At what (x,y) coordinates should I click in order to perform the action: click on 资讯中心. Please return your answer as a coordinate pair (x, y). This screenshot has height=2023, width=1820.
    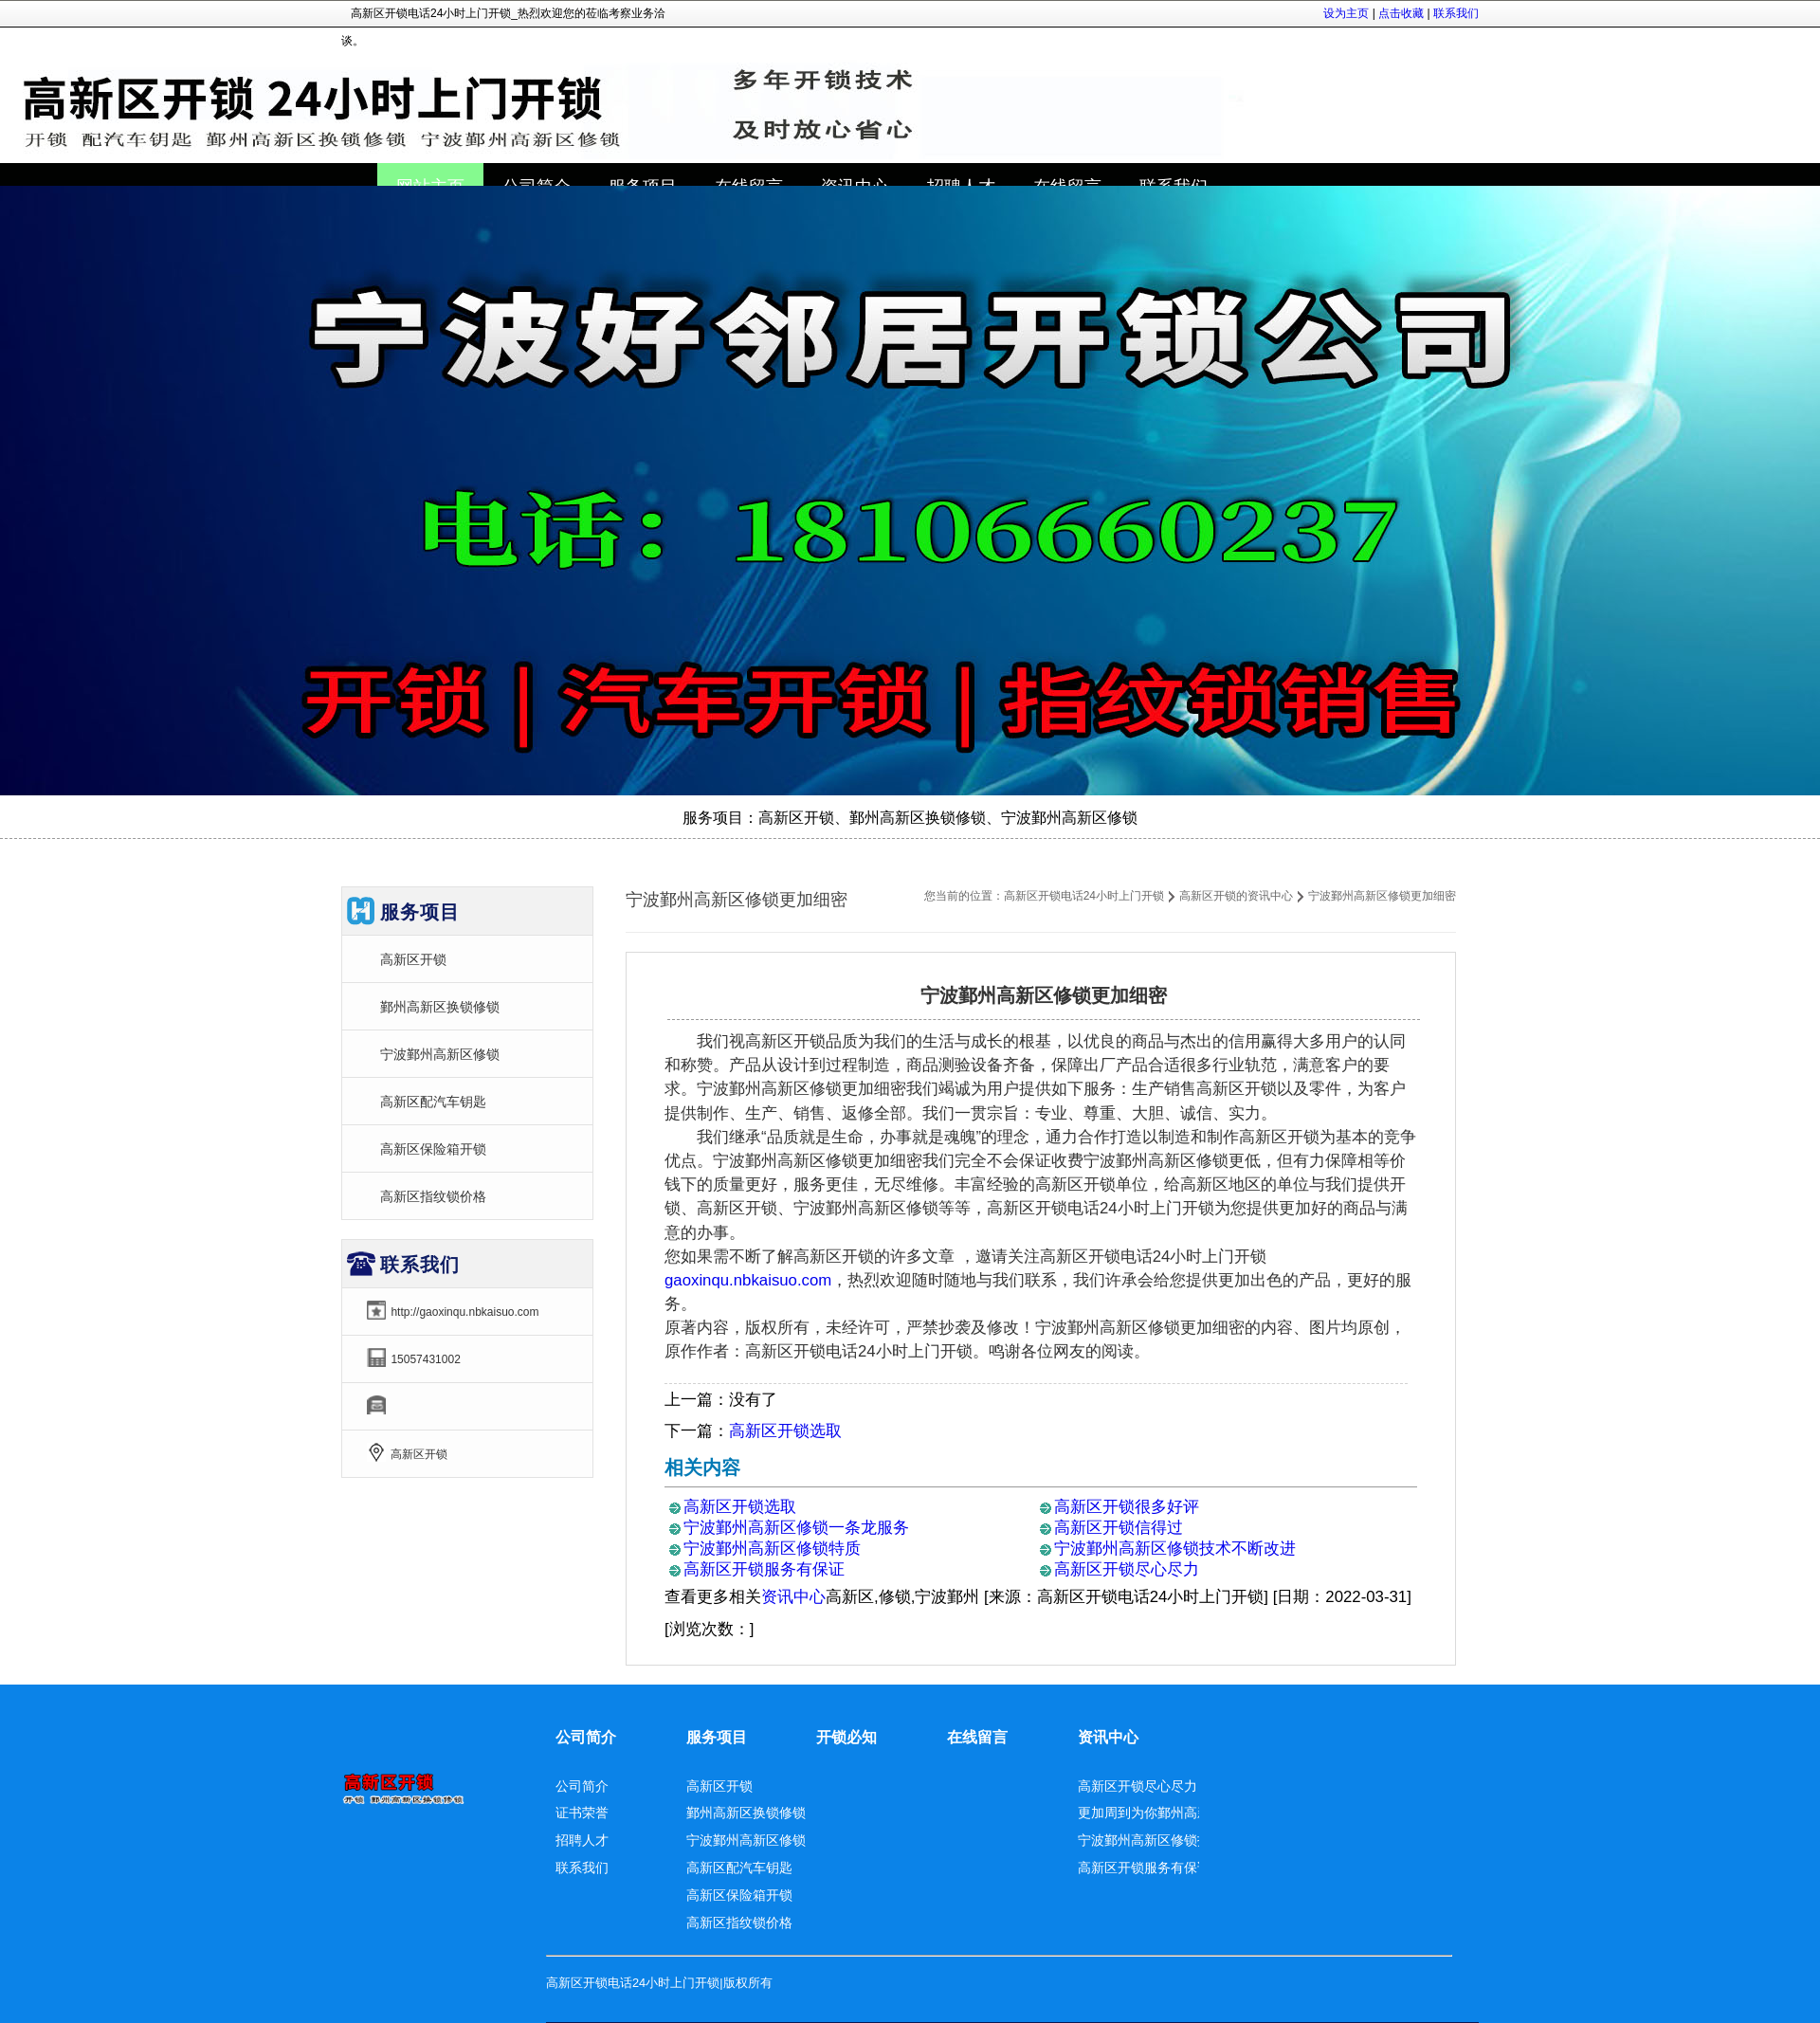
    Looking at the image, I should click on (793, 1597).